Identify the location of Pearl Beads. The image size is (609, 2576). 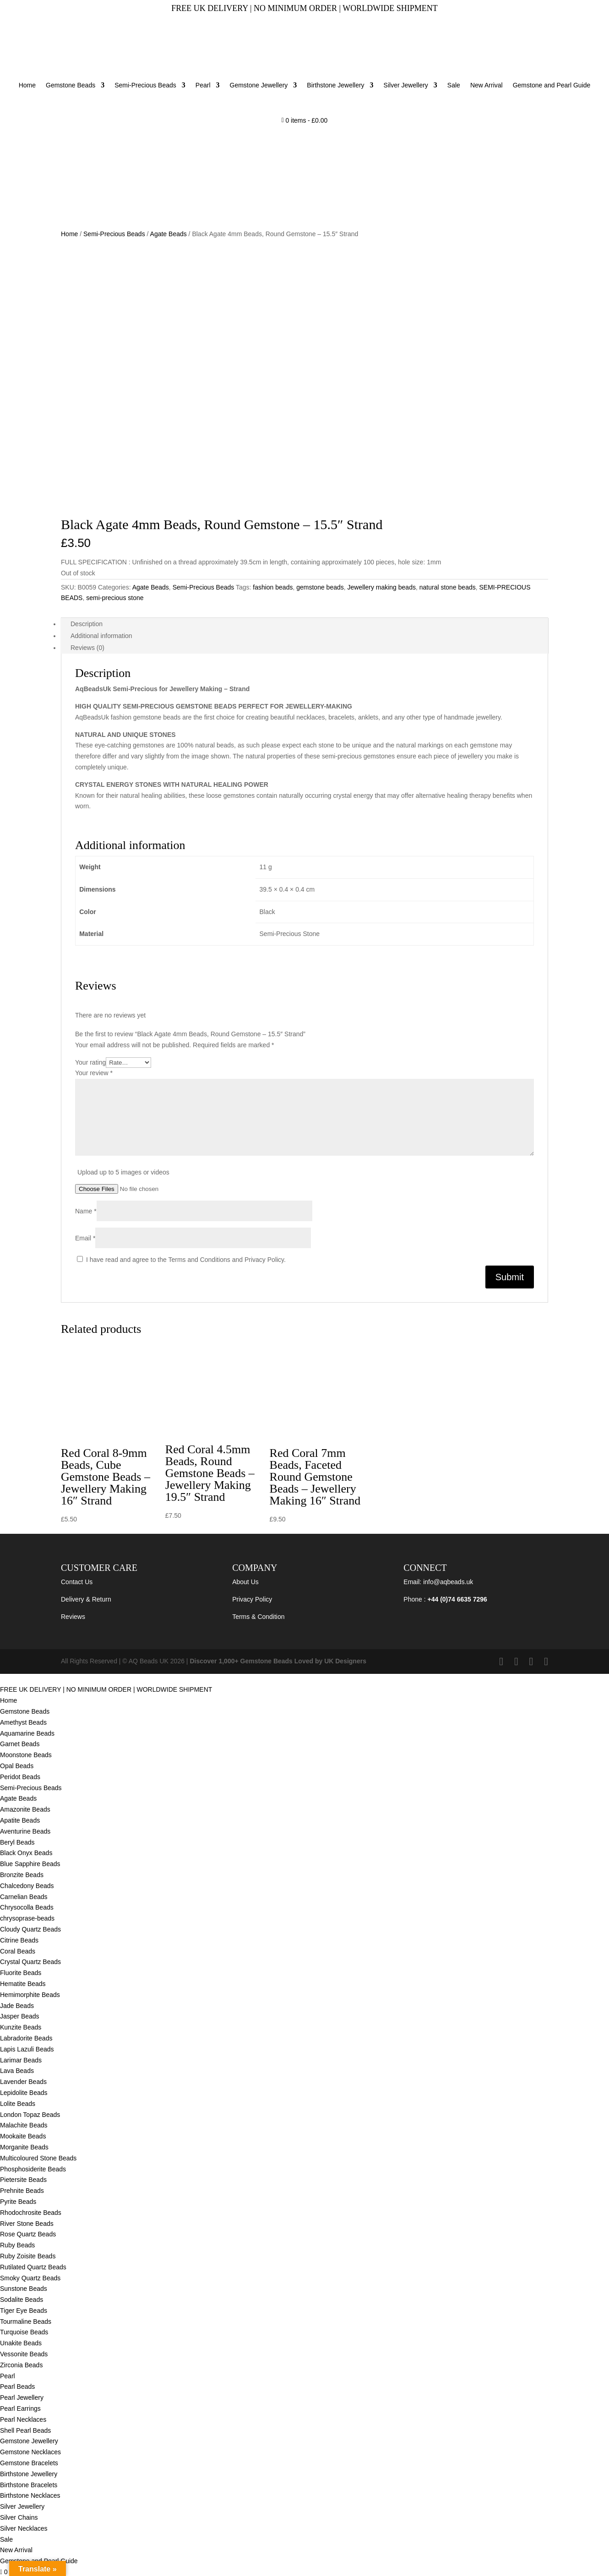
(17, 2386).